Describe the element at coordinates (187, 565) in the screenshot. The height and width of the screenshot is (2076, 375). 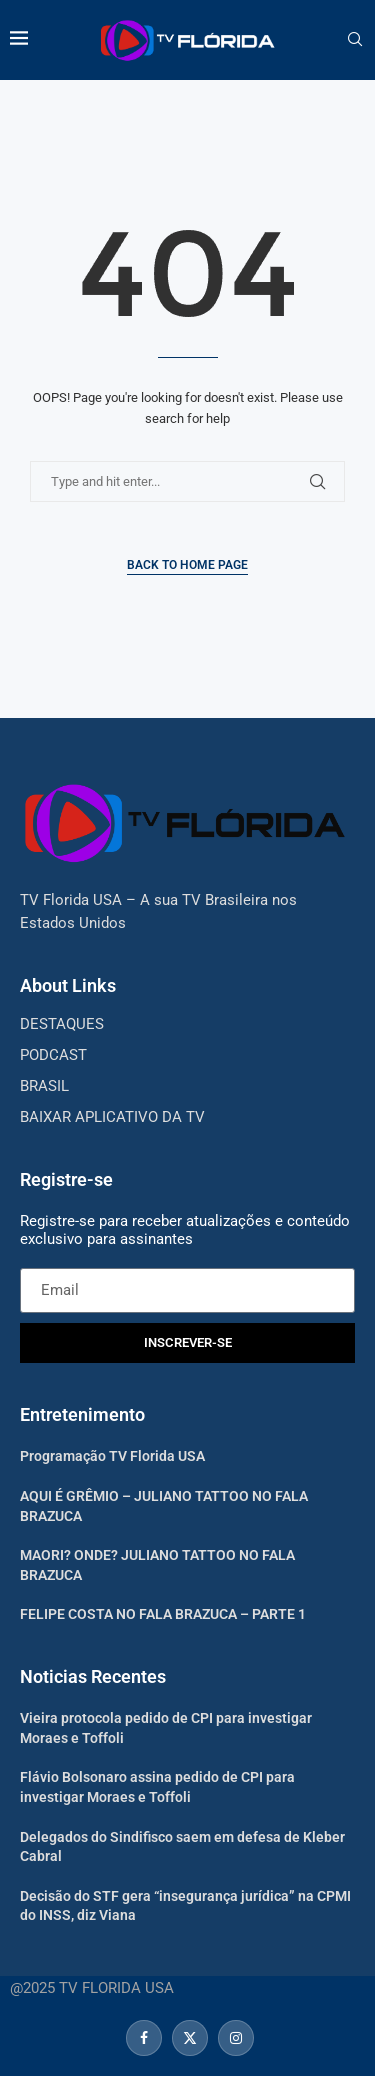
I see `Back to Home Page` at that location.